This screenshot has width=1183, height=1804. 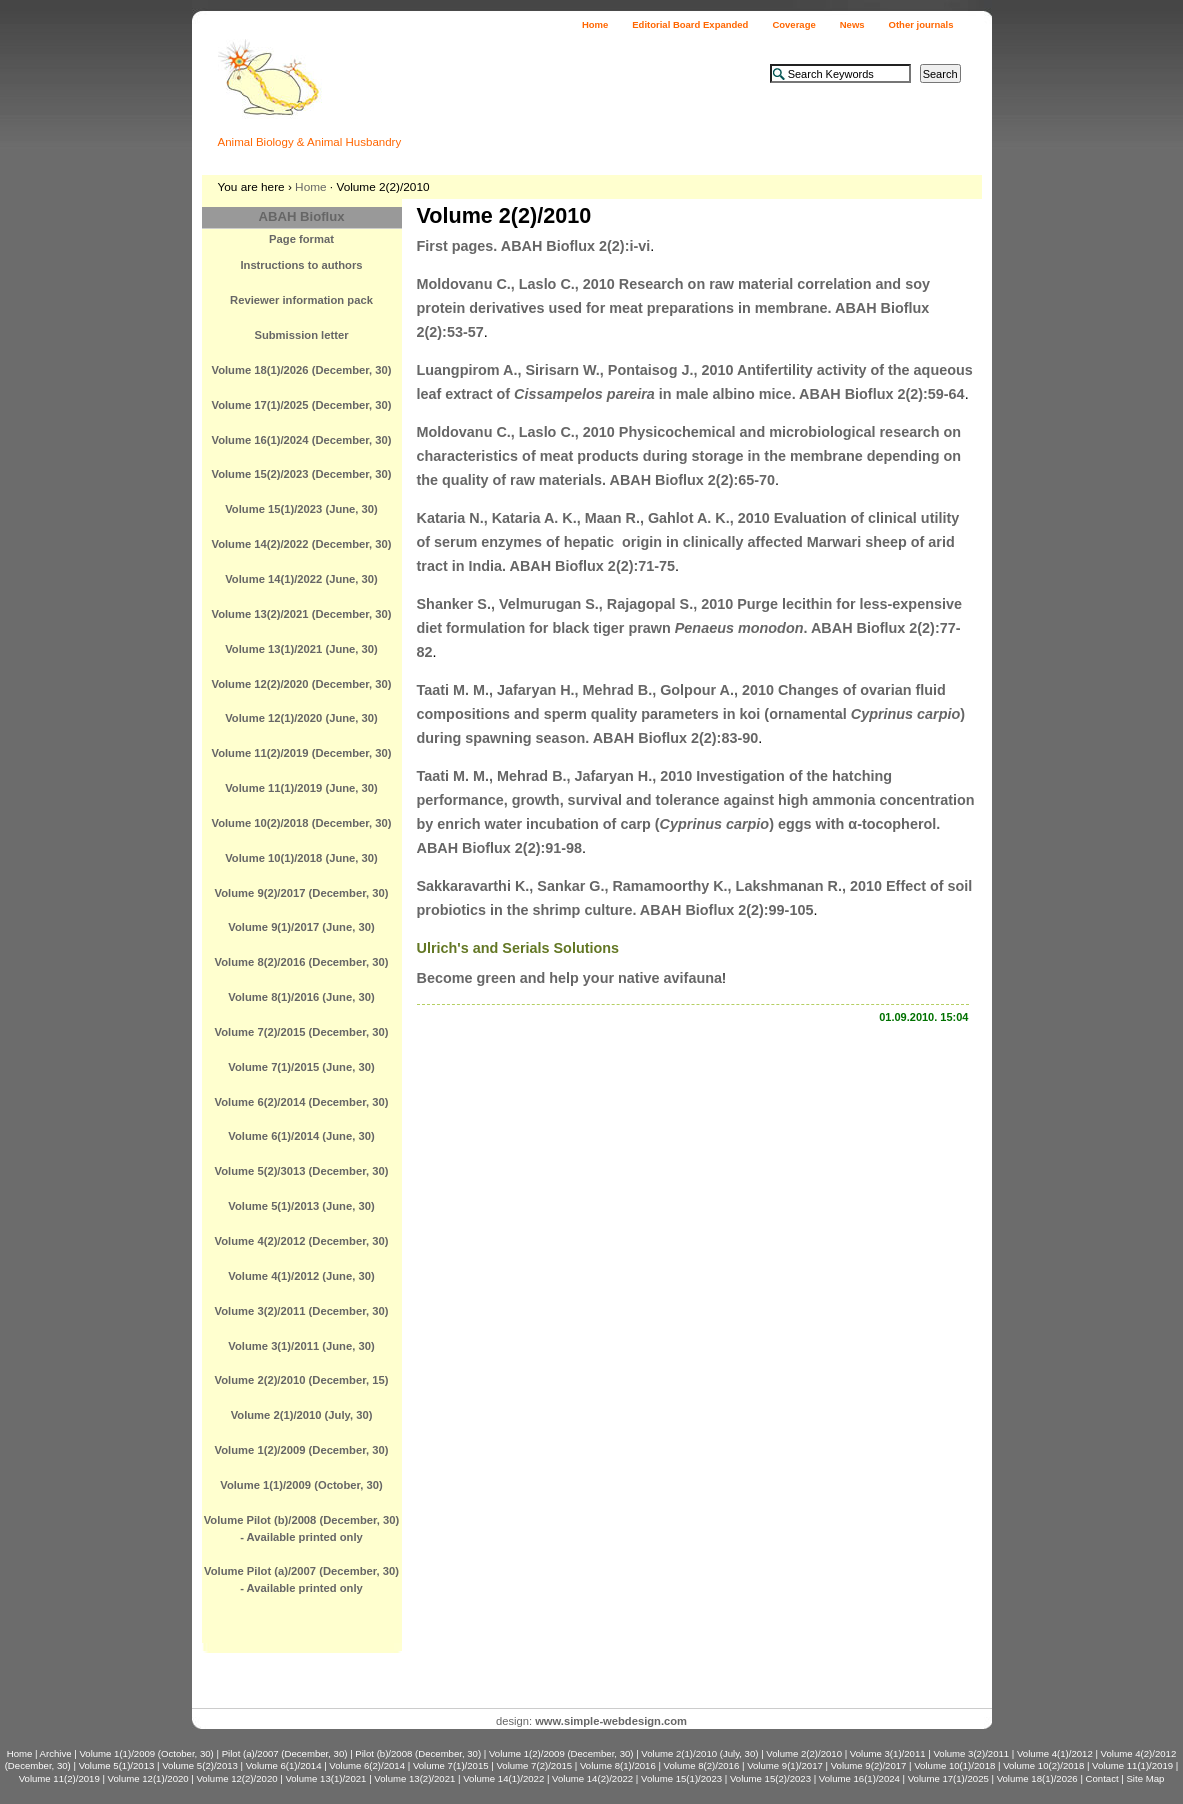 What do you see at coordinates (503, 1778) in the screenshot?
I see `Volume 14(1)/2022` at bounding box center [503, 1778].